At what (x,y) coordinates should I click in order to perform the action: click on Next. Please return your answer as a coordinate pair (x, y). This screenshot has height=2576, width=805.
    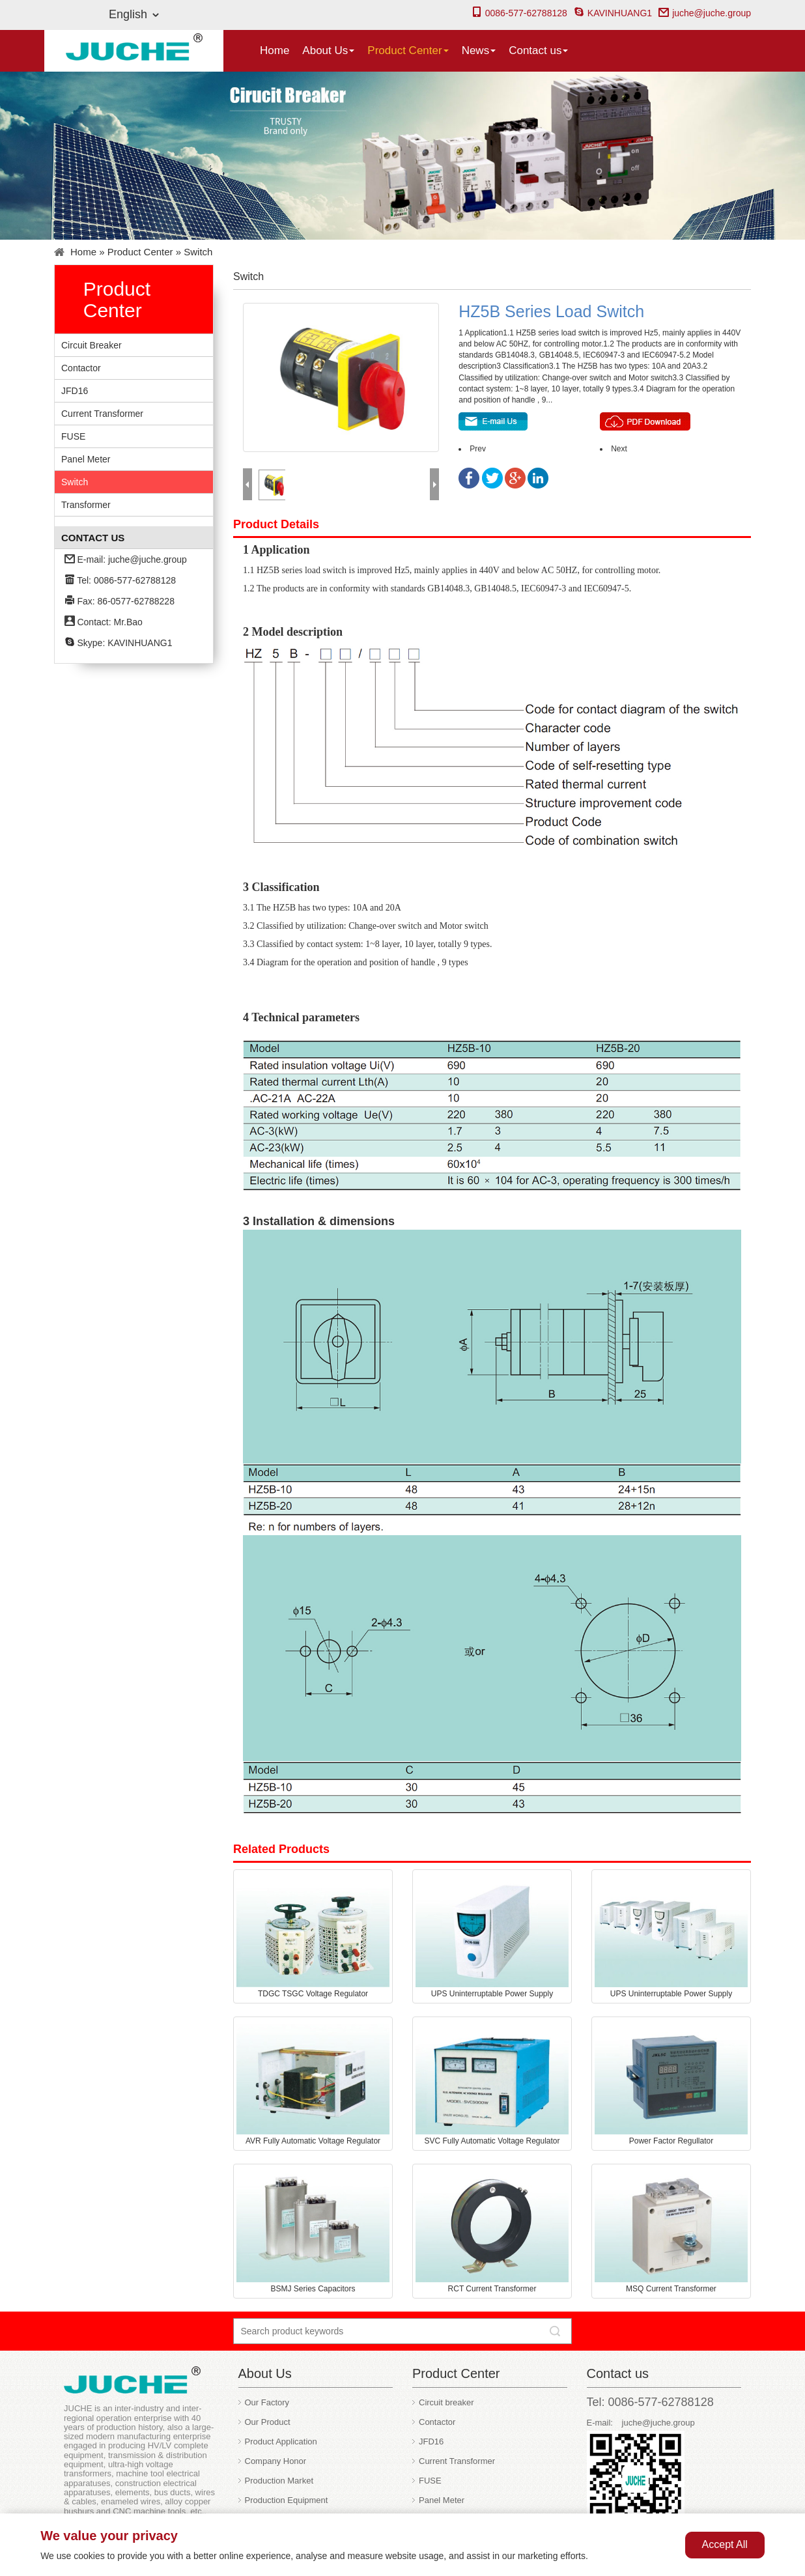
    Looking at the image, I should click on (619, 448).